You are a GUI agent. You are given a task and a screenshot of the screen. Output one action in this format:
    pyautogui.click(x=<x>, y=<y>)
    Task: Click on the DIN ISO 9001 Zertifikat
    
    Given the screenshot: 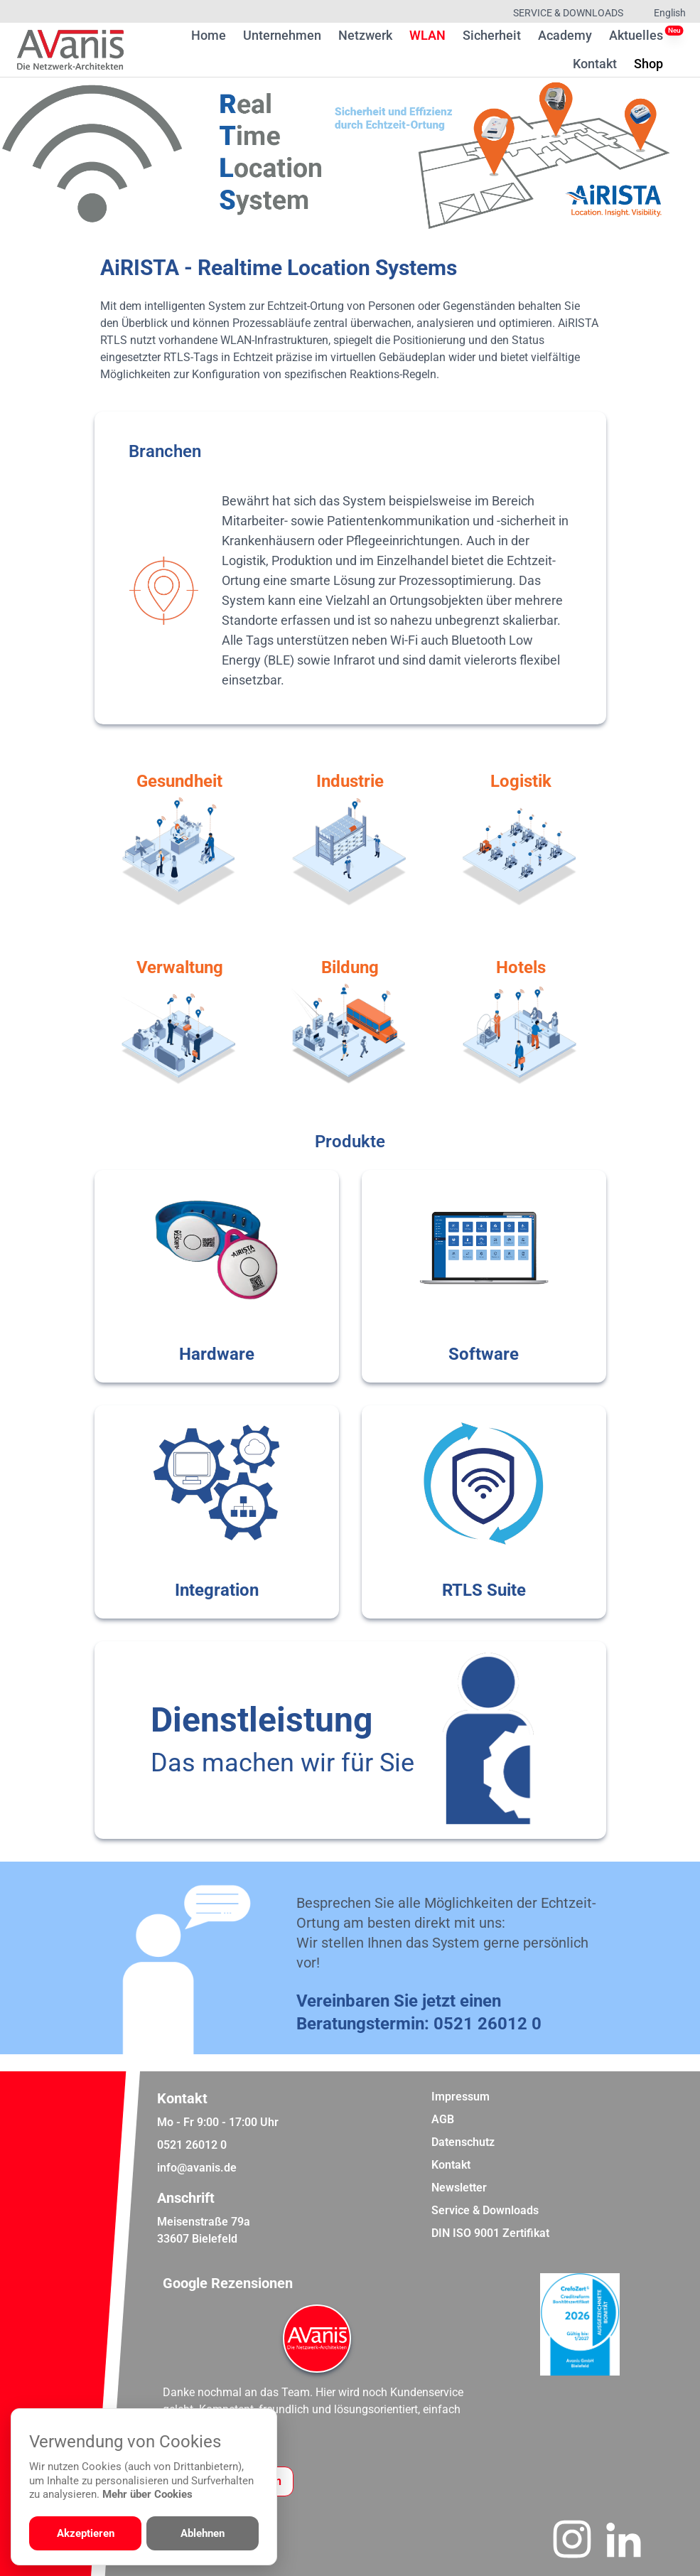 What is the action you would take?
    pyautogui.click(x=490, y=2233)
    